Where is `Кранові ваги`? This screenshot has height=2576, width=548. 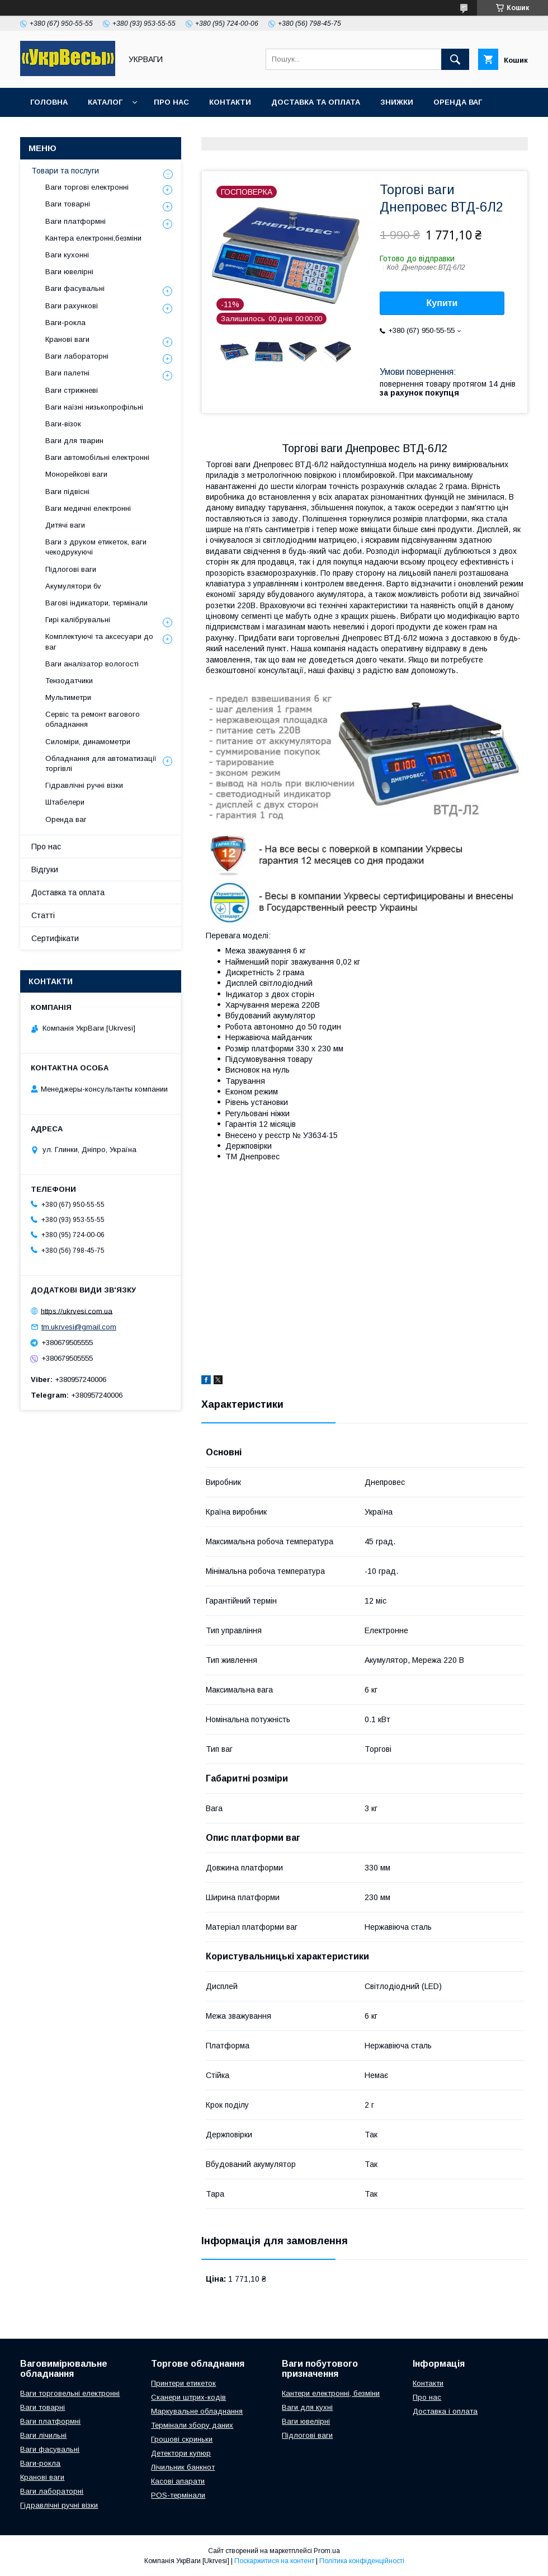 Кранові ваги is located at coordinates (67, 339).